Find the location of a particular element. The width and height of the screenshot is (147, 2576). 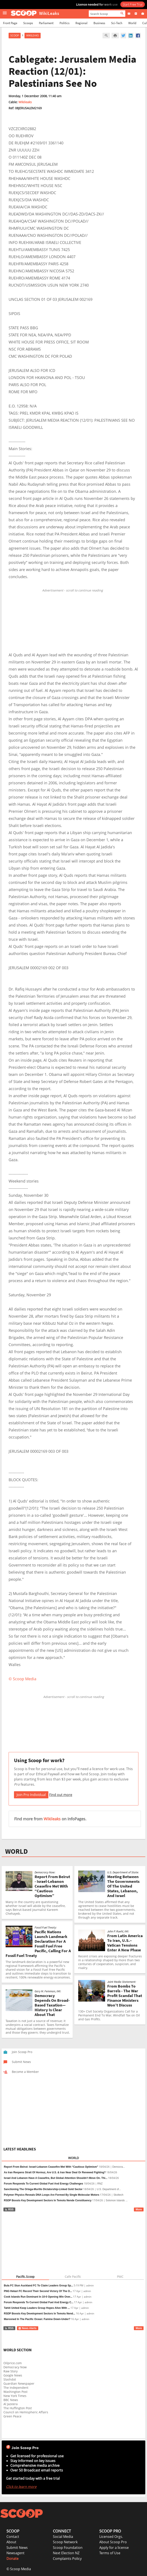

Complaints Policy is located at coordinates (67, 2558).